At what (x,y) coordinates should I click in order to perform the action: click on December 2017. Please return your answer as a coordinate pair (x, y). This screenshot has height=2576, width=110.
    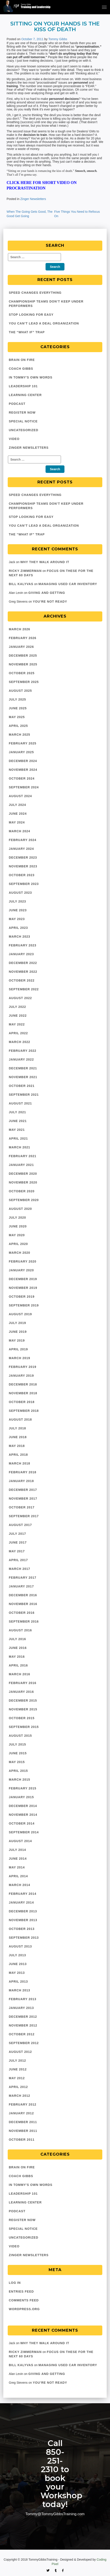
    Looking at the image, I should click on (23, 1490).